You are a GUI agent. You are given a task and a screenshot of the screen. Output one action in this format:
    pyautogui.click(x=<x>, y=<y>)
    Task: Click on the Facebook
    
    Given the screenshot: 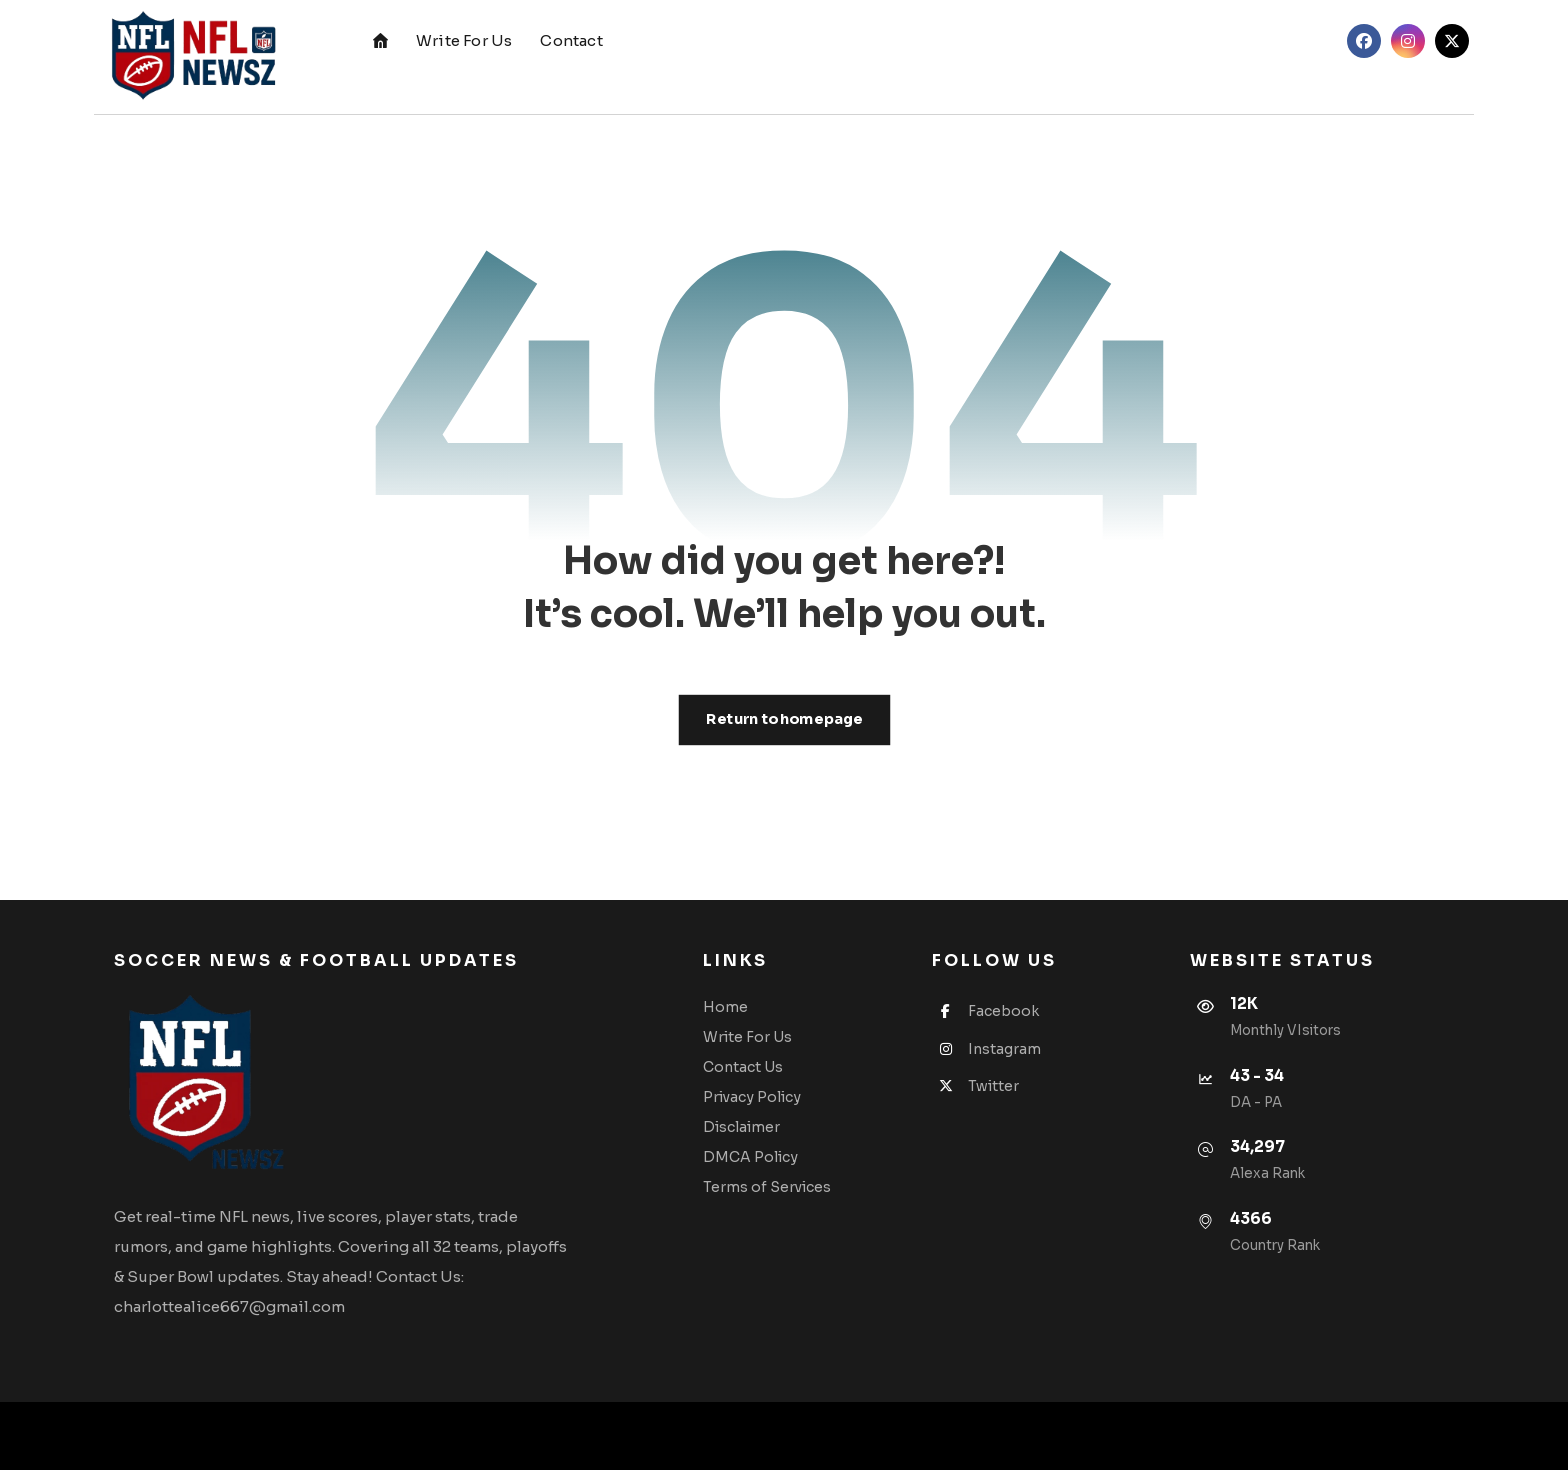 What is the action you would take?
    pyautogui.click(x=985, y=1011)
    